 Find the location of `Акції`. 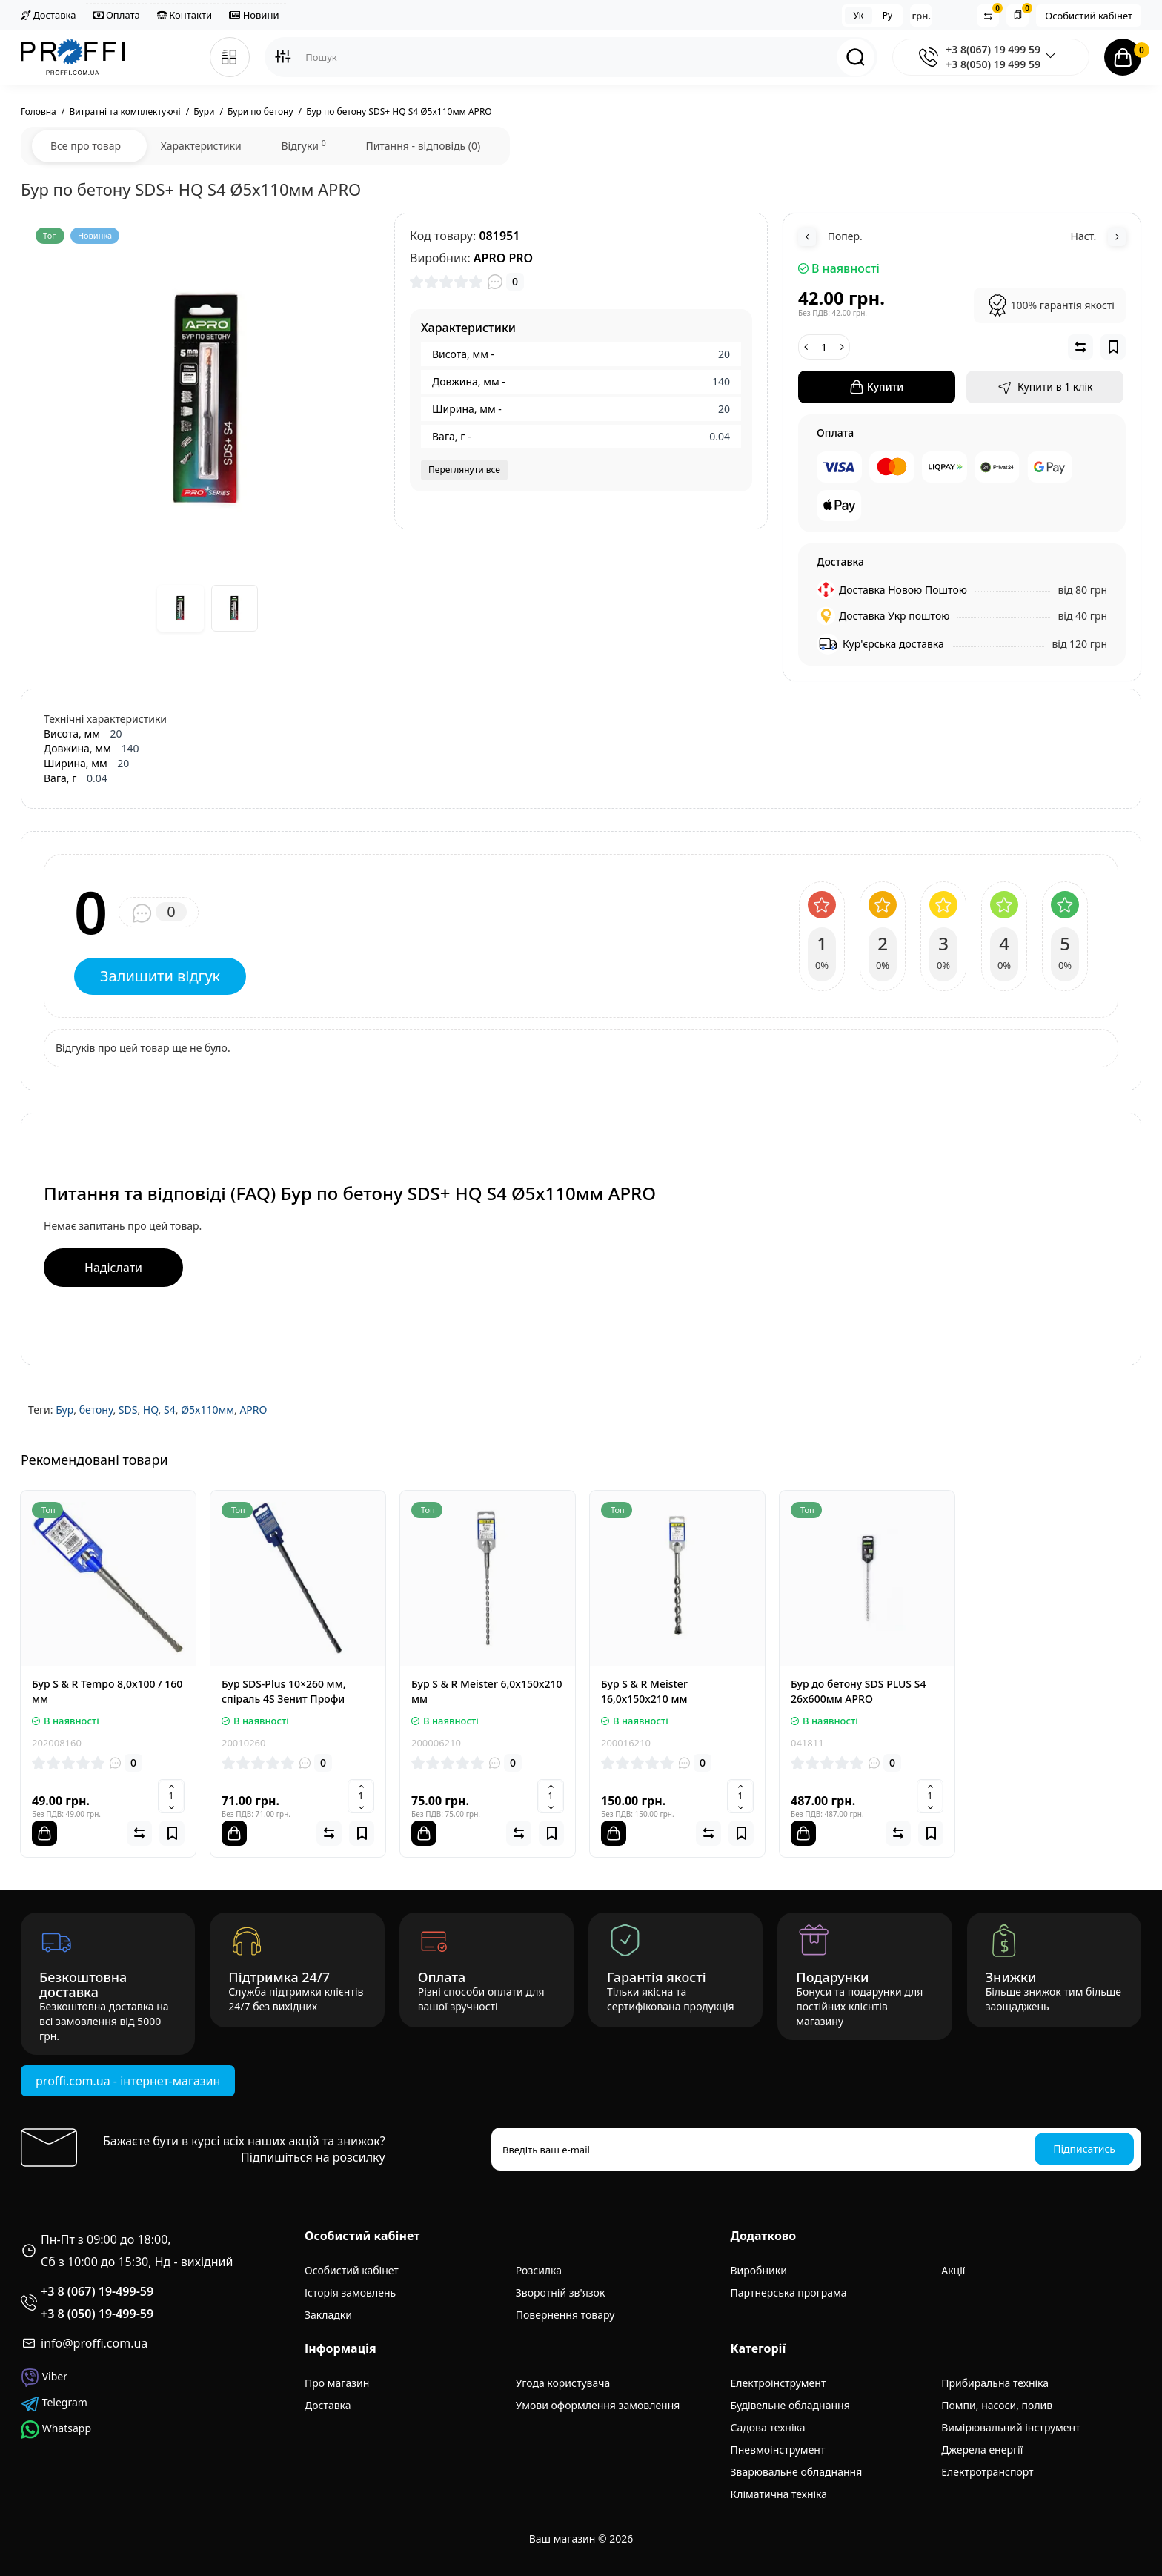

Акції is located at coordinates (953, 2270).